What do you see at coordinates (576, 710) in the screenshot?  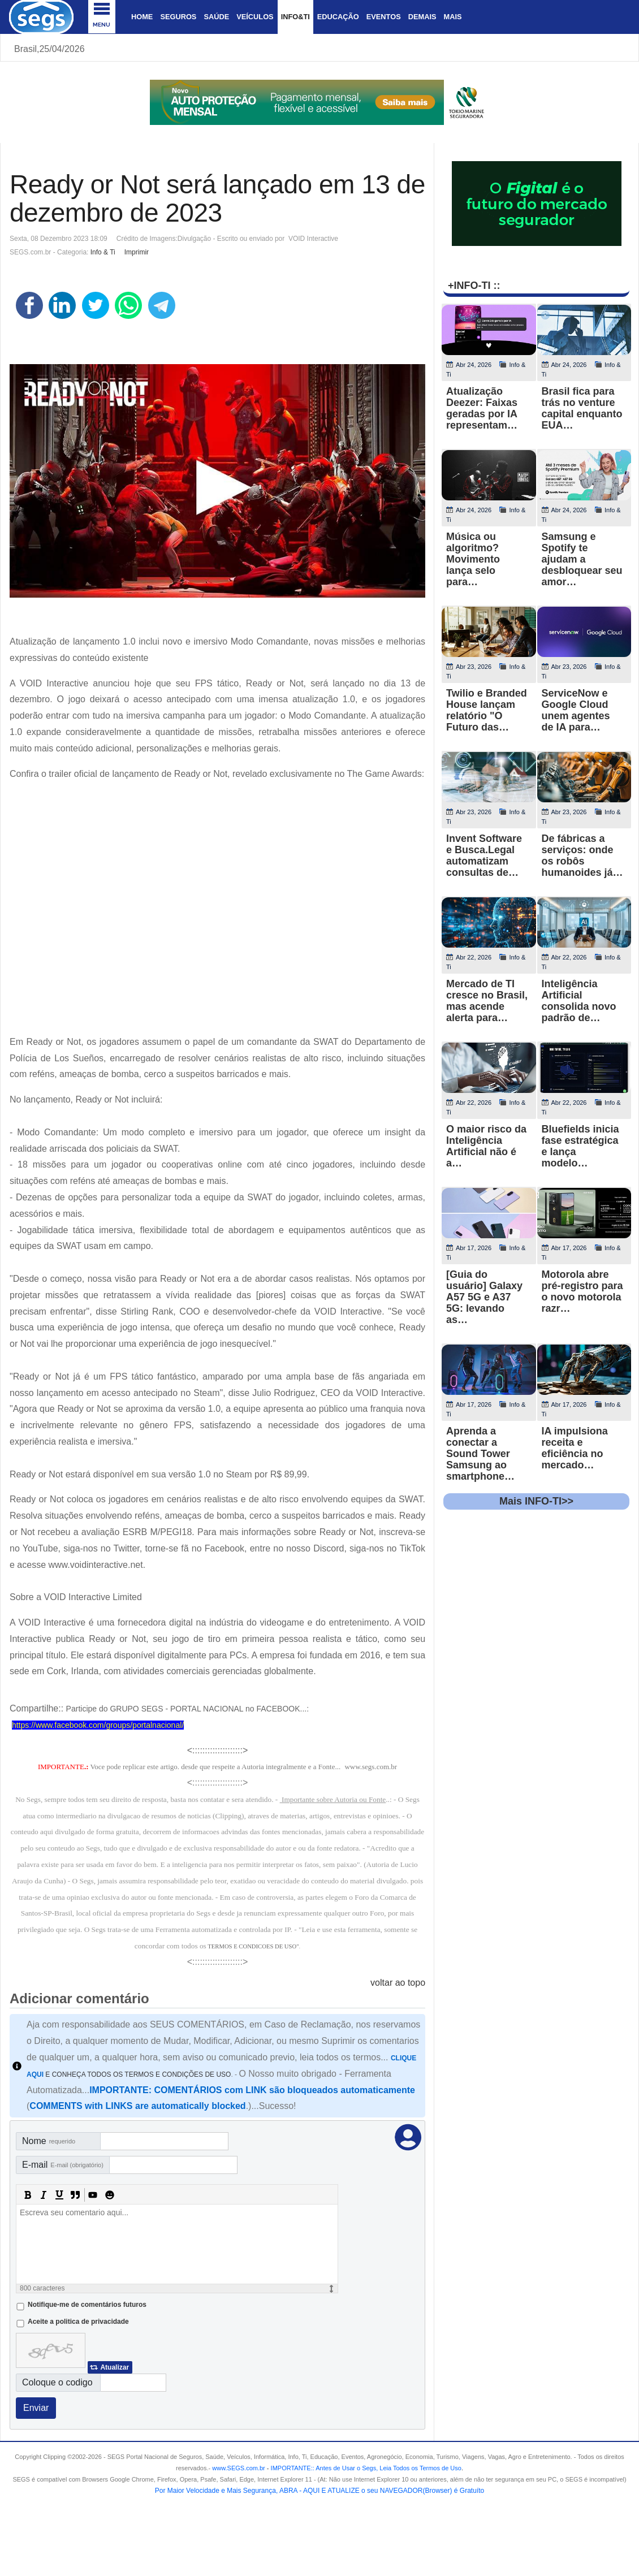 I see `ServiceNow e Google Cloud unem agentes de IA para…` at bounding box center [576, 710].